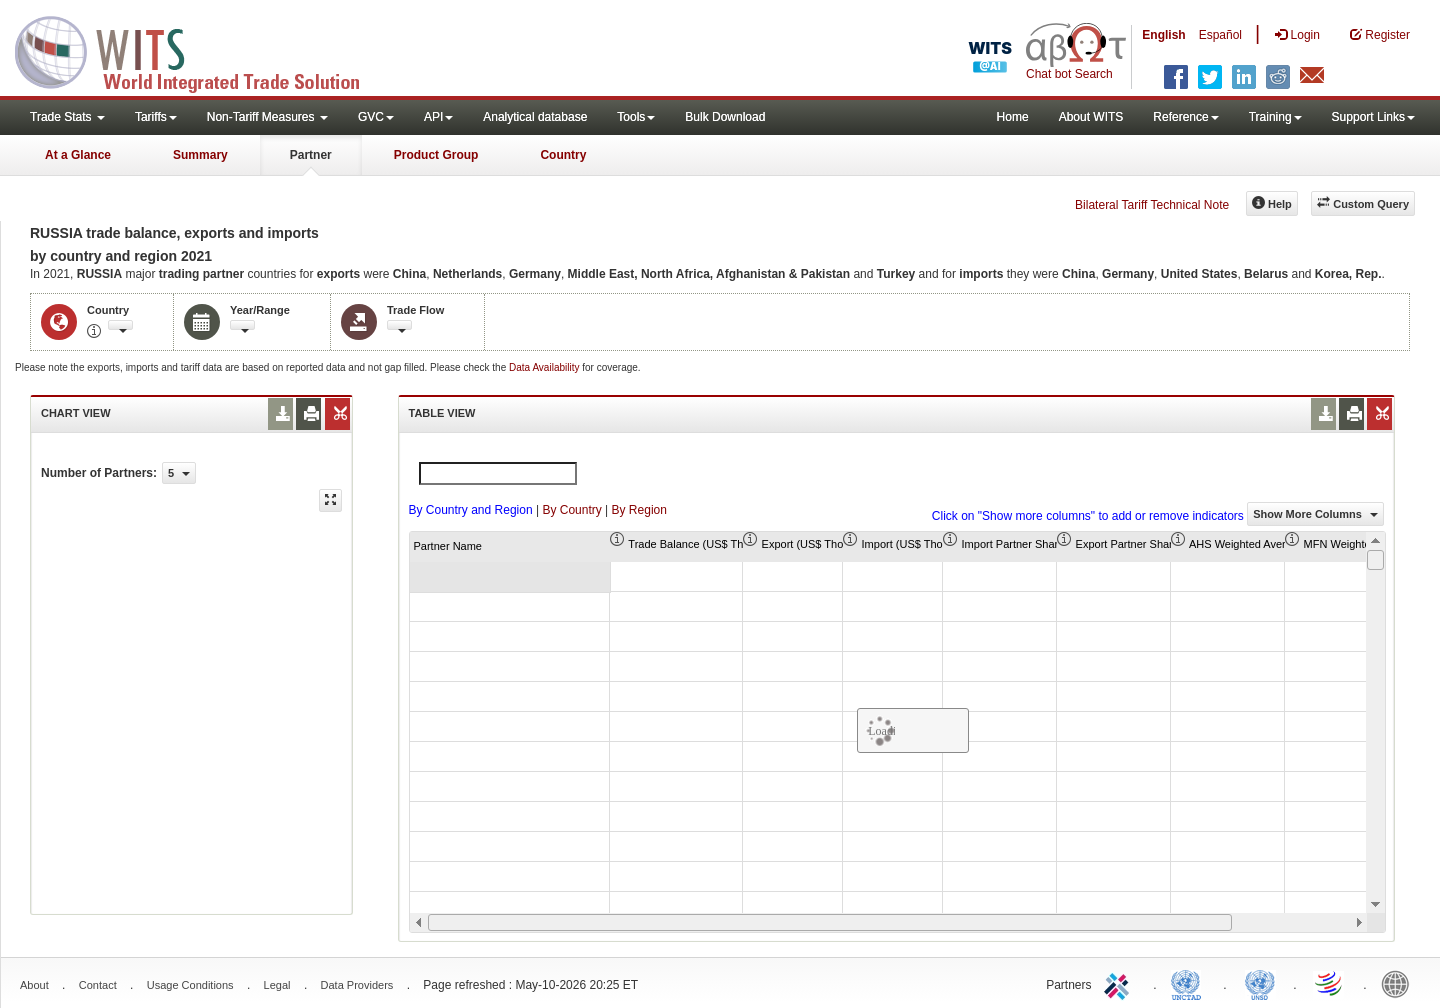  What do you see at coordinates (1190, 983) in the screenshot?
I see `UNCTAD` at bounding box center [1190, 983].